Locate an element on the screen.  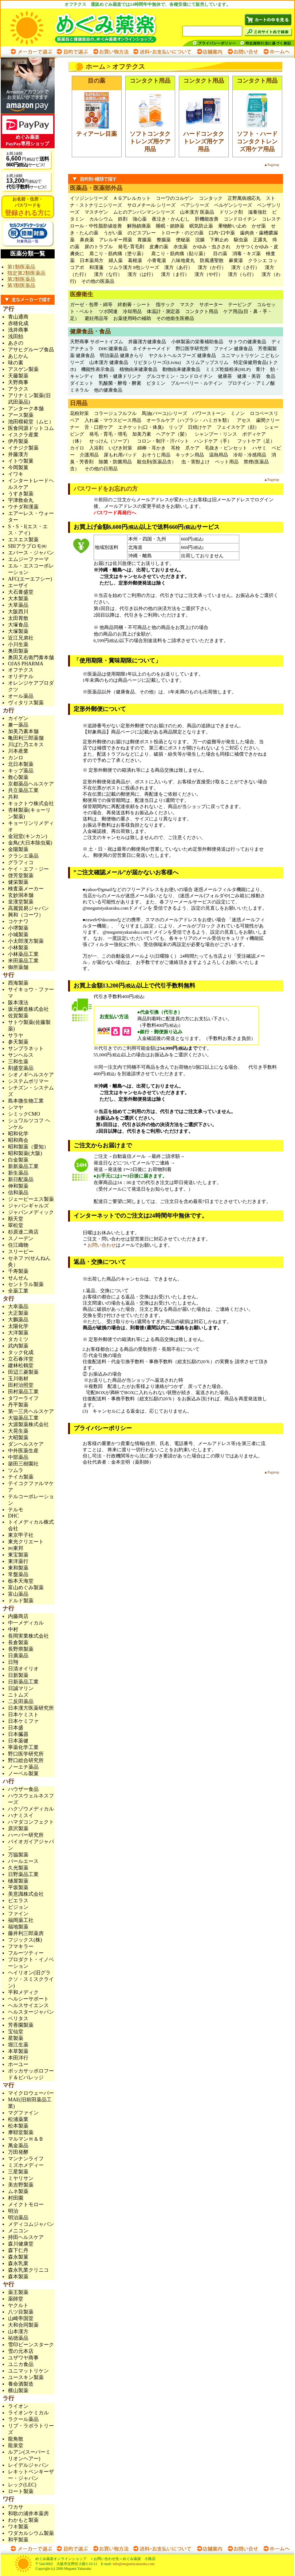
大正製薬 is located at coordinates (18, 1313).